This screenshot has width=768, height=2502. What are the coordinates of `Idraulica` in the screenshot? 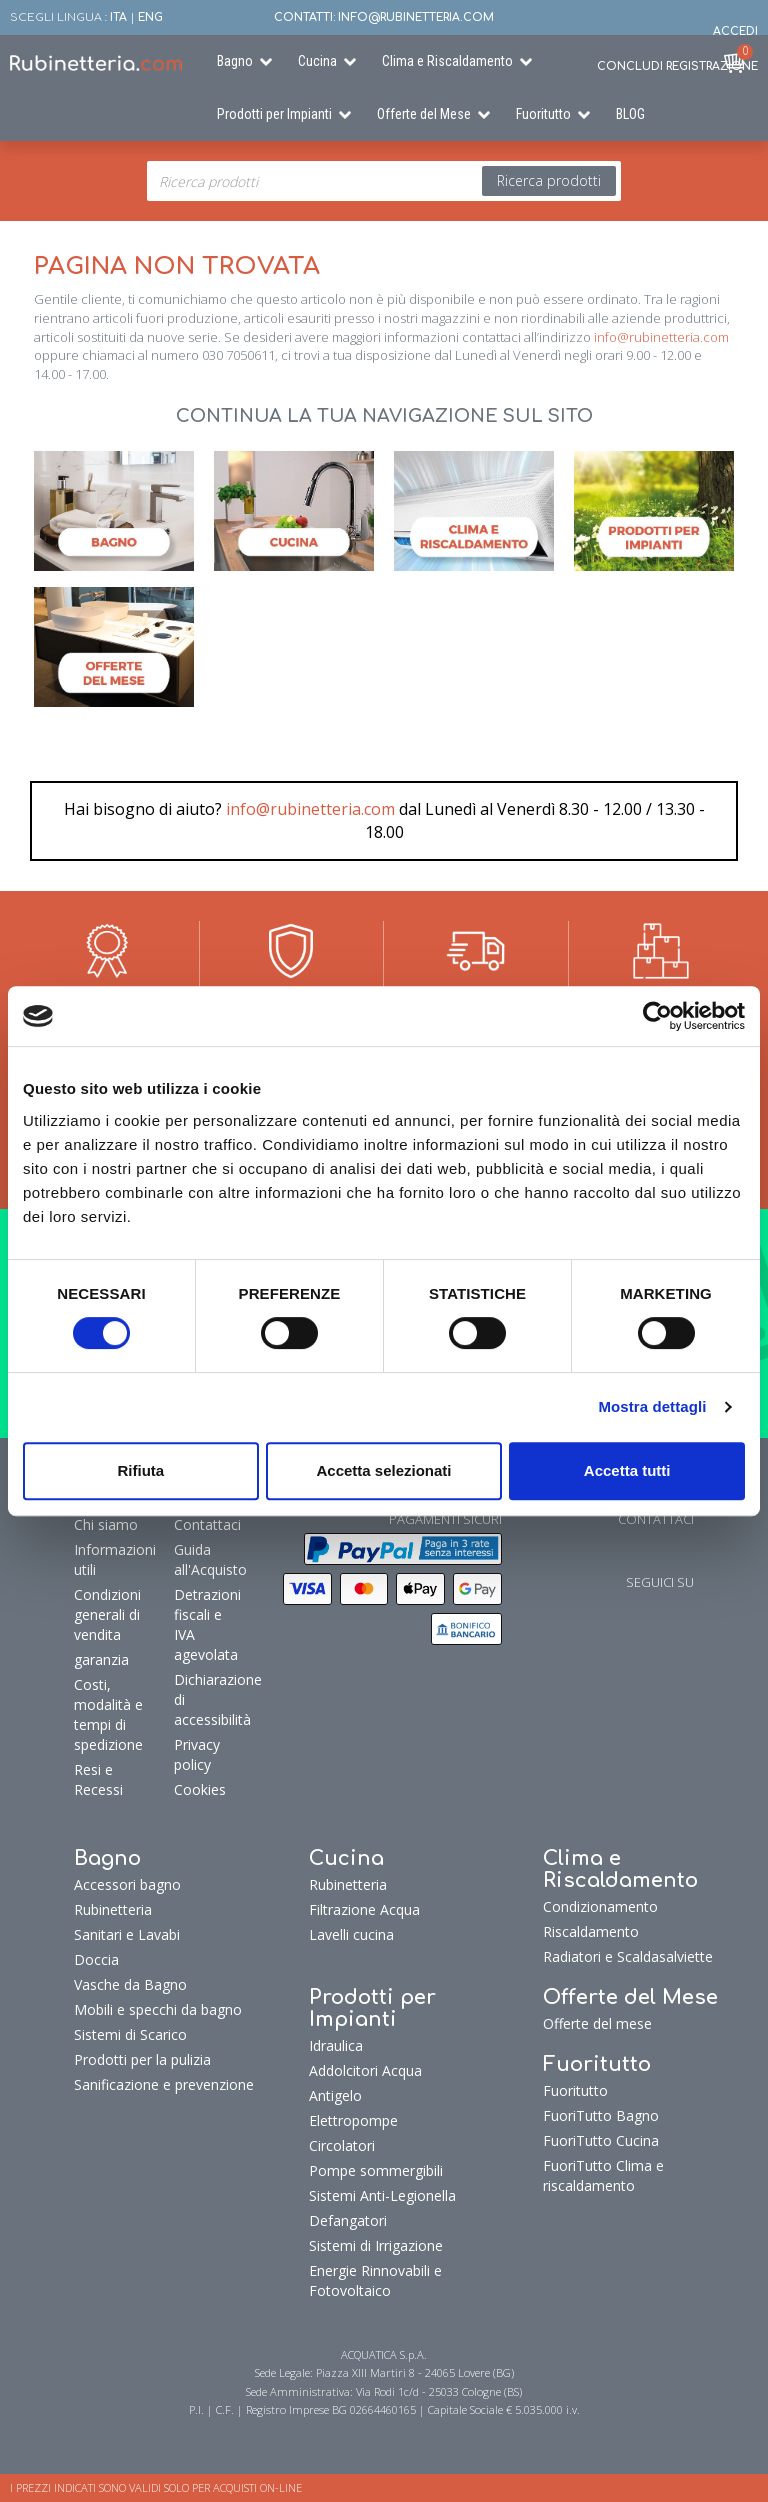 It's located at (336, 2045).